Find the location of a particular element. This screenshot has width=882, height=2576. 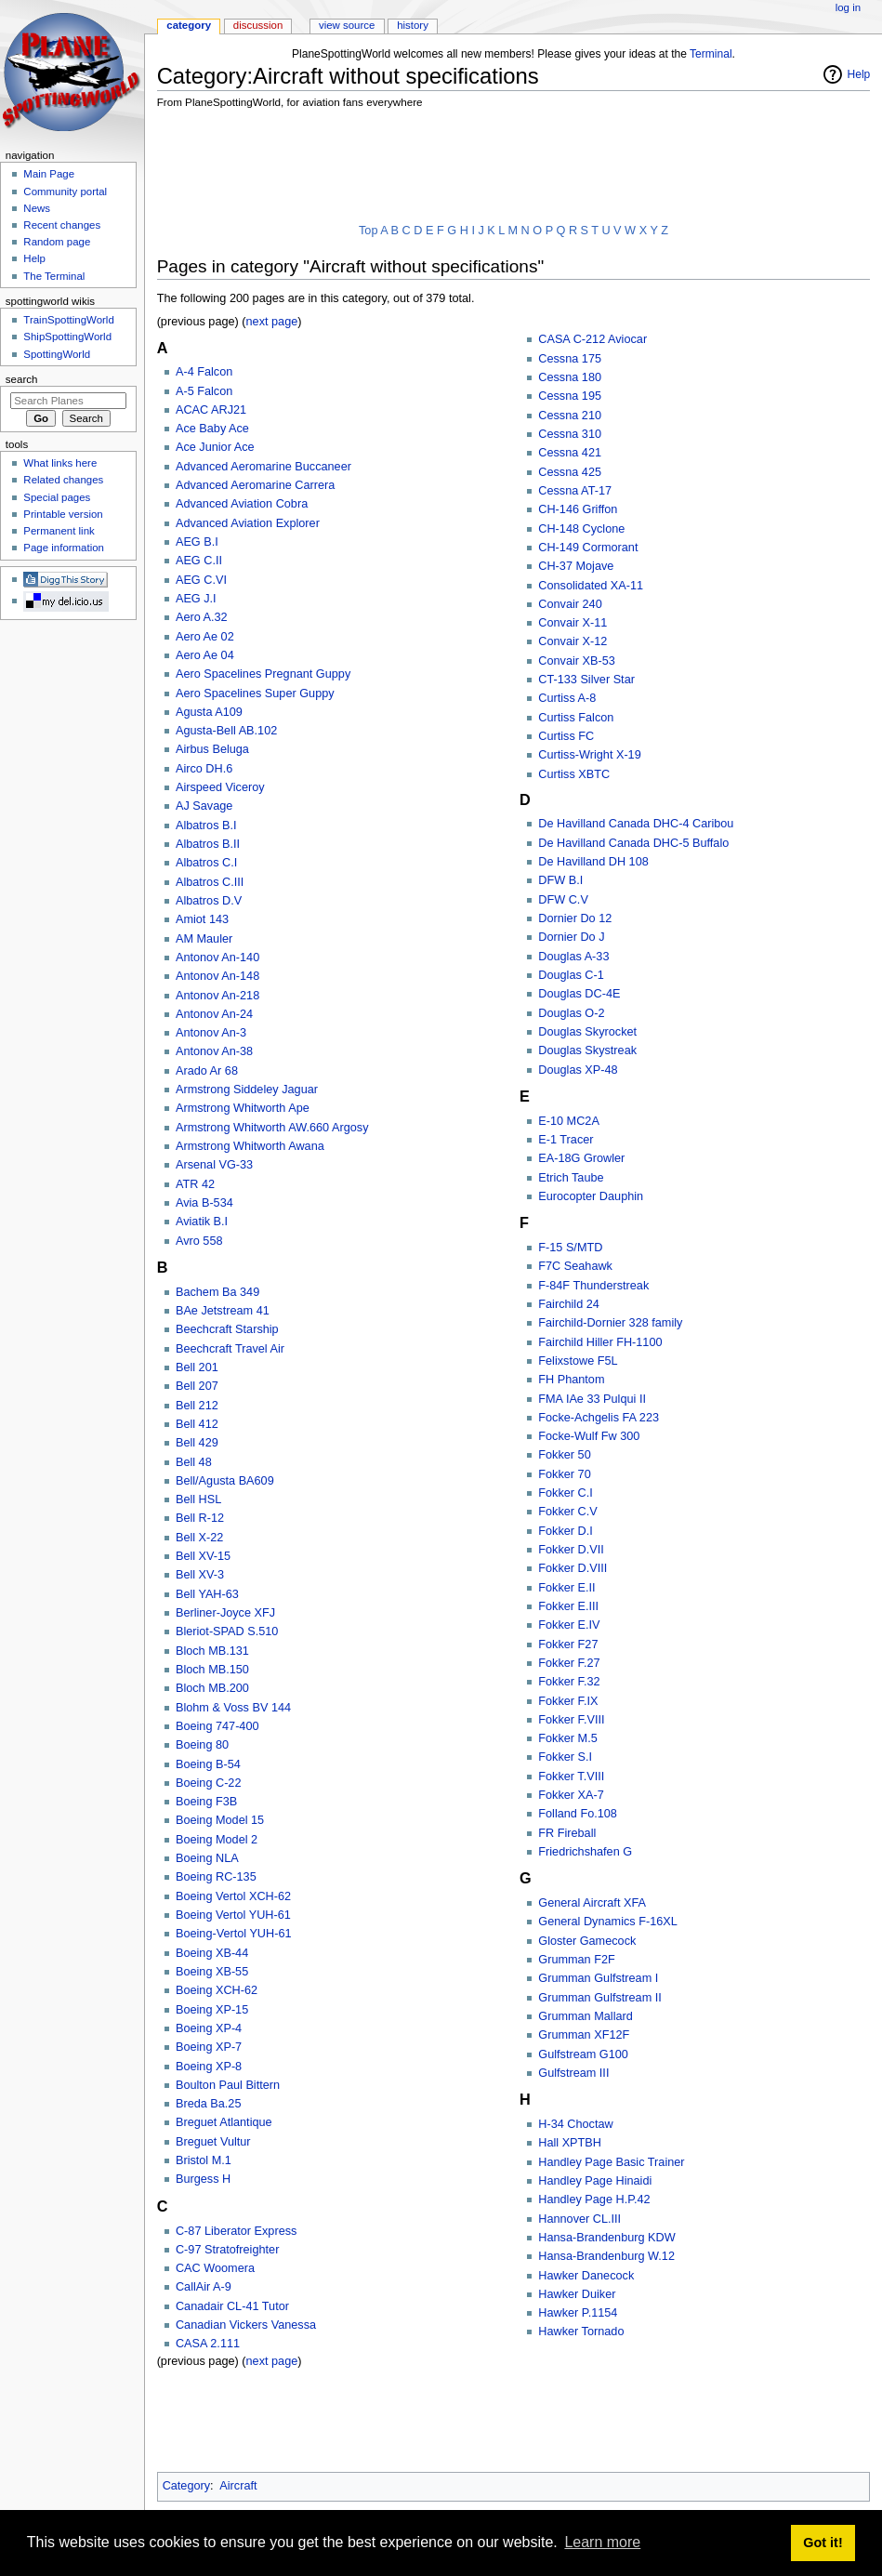

[Advertisement] is located at coordinates (495, 167).